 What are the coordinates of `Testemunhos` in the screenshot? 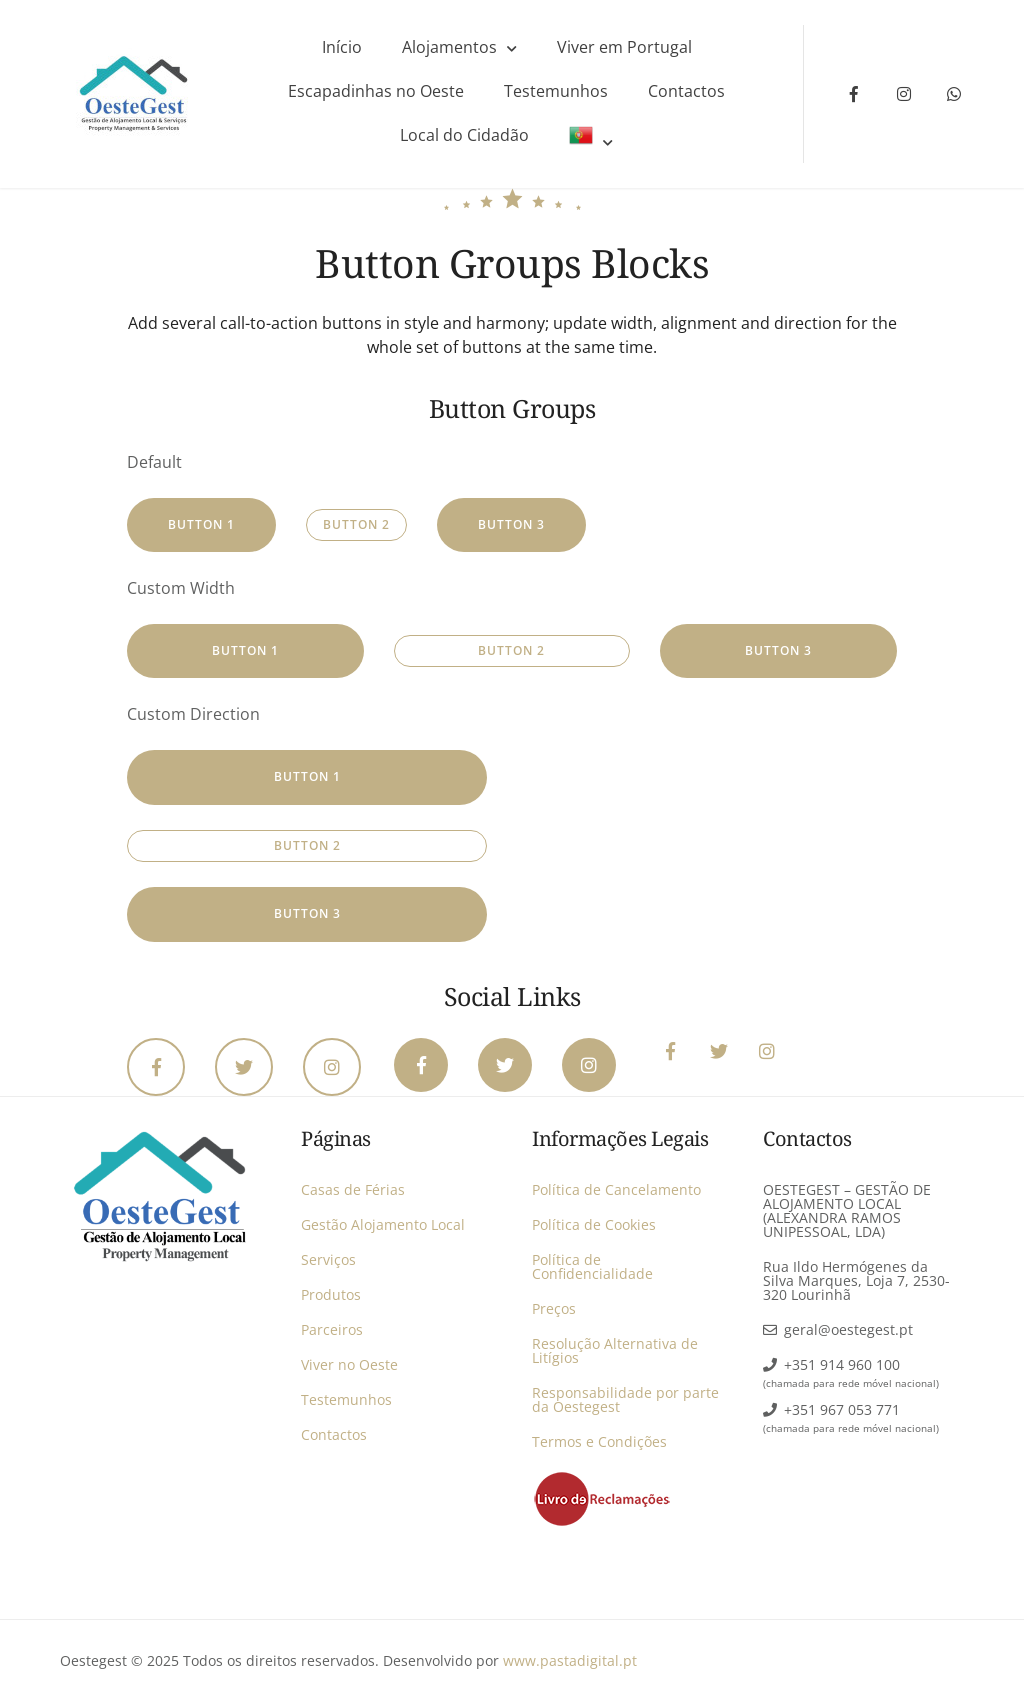 It's located at (556, 91).